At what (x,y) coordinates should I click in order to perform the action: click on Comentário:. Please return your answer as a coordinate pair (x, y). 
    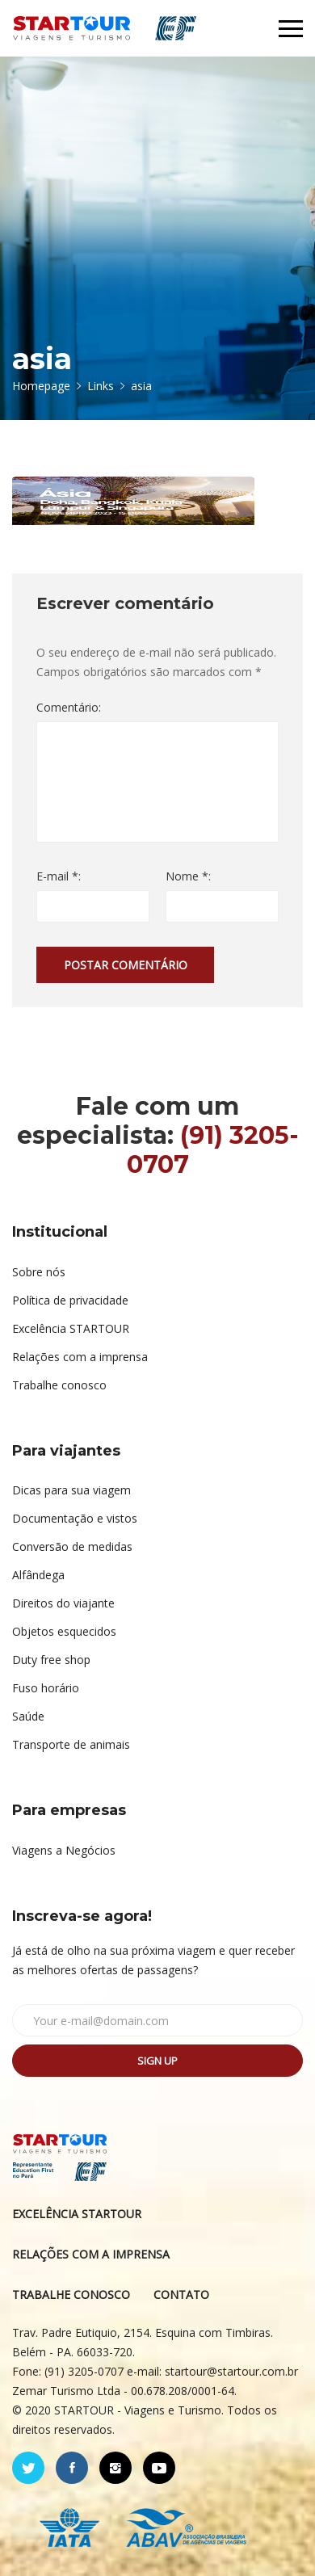
    Looking at the image, I should click on (68, 707).